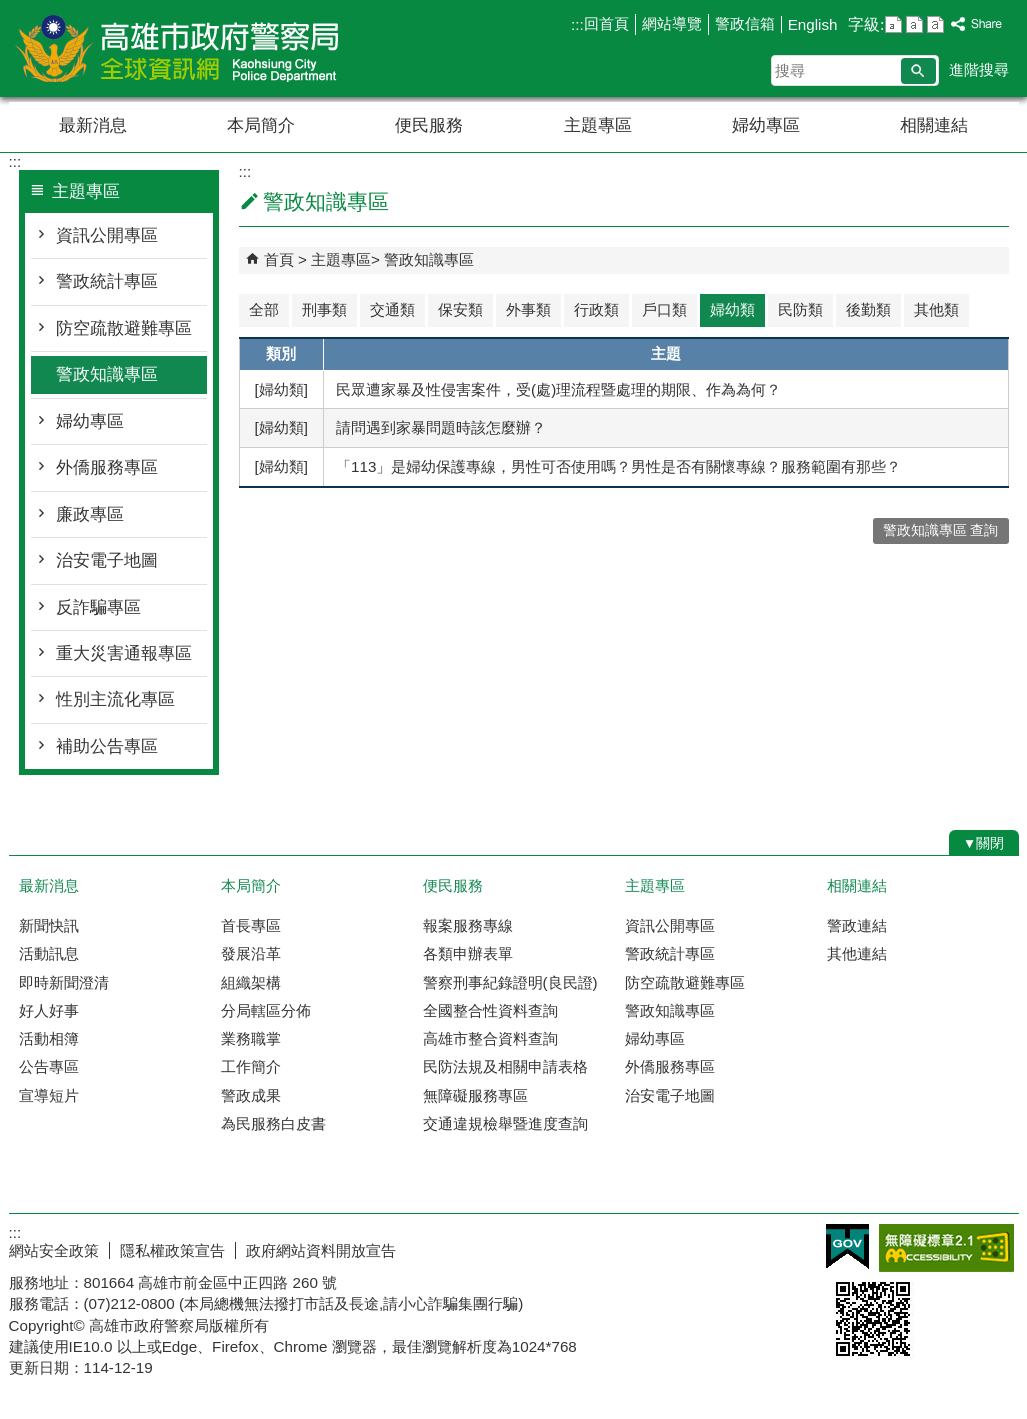 This screenshot has height=1419, width=1027. I want to click on English, so click(813, 24).